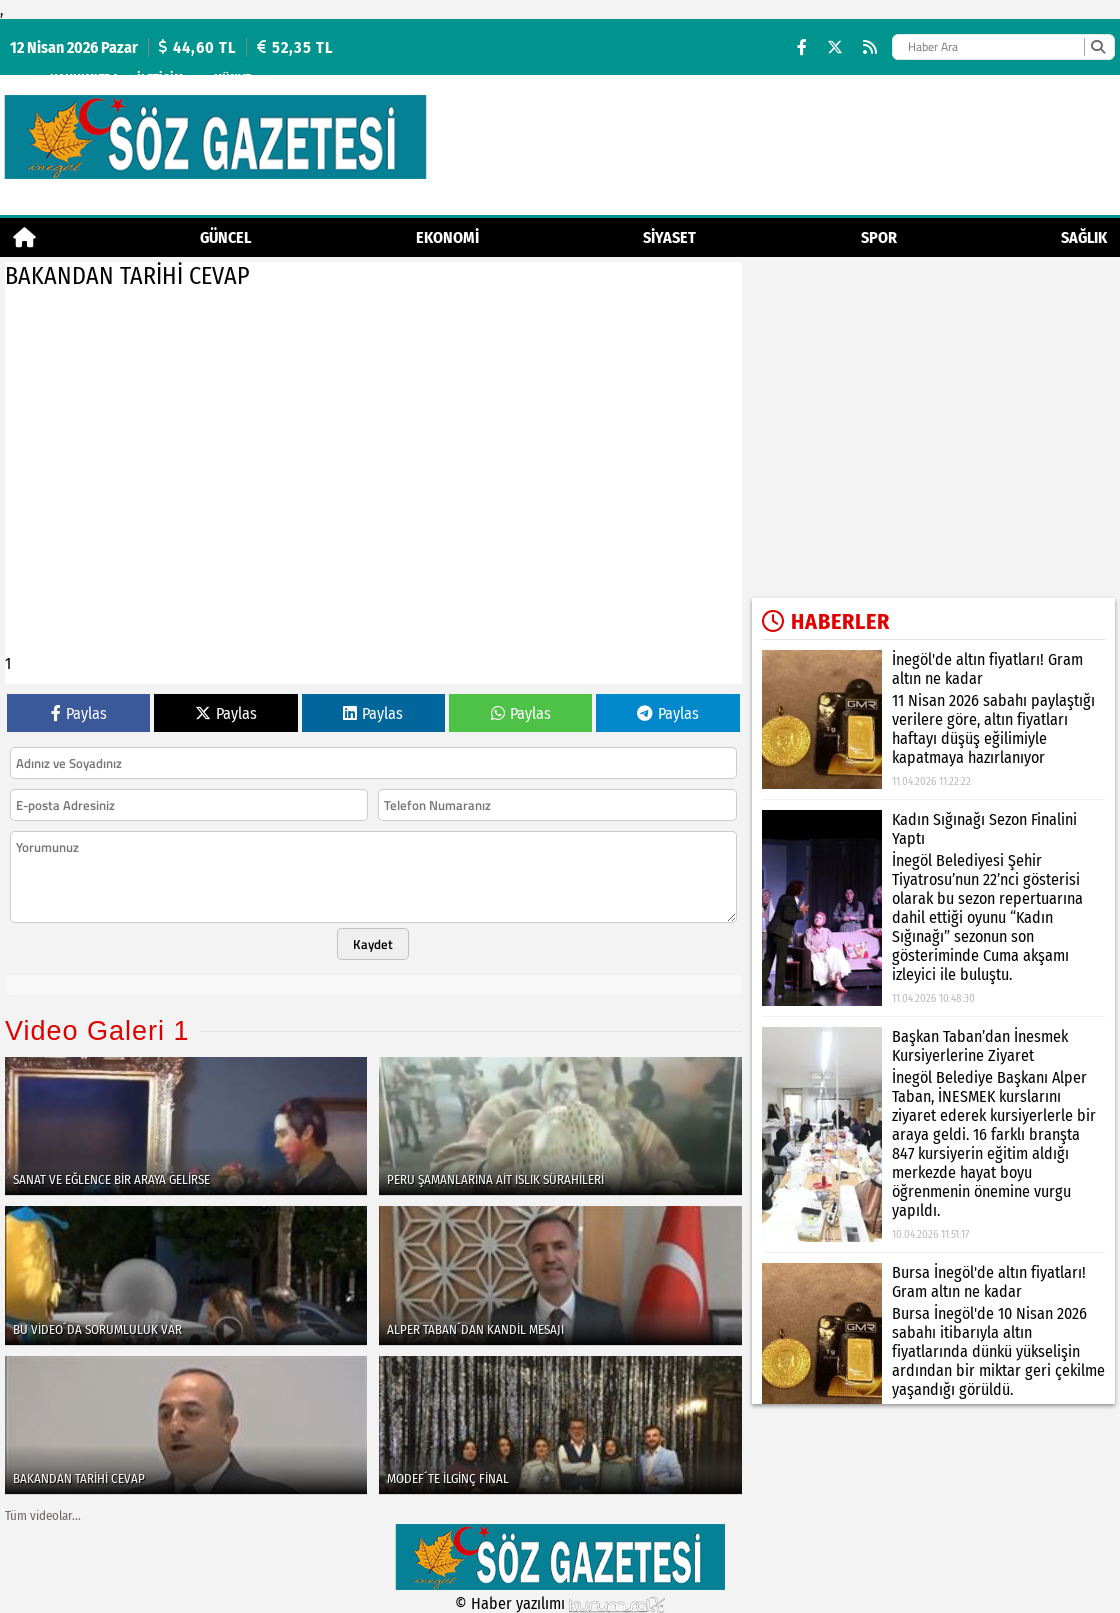 The image size is (1120, 1613). What do you see at coordinates (802, 47) in the screenshot?
I see `[Facebook]` at bounding box center [802, 47].